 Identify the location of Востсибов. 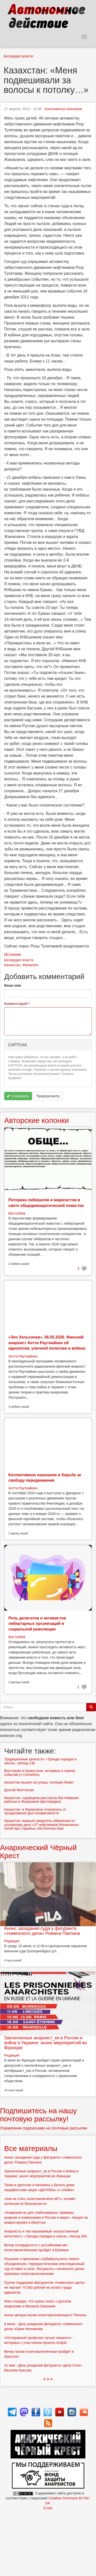
(16, 1213).